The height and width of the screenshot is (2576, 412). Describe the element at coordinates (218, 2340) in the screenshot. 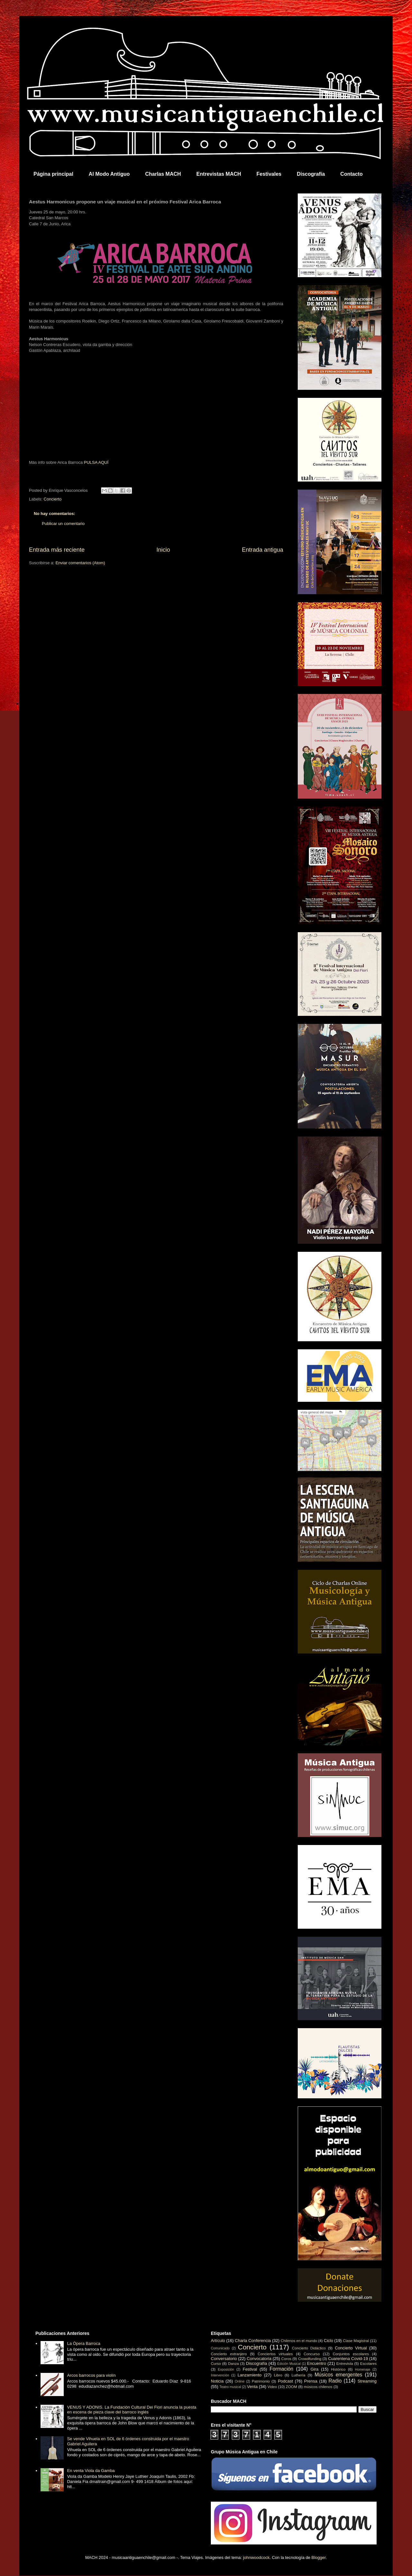

I see `Artículo` at that location.